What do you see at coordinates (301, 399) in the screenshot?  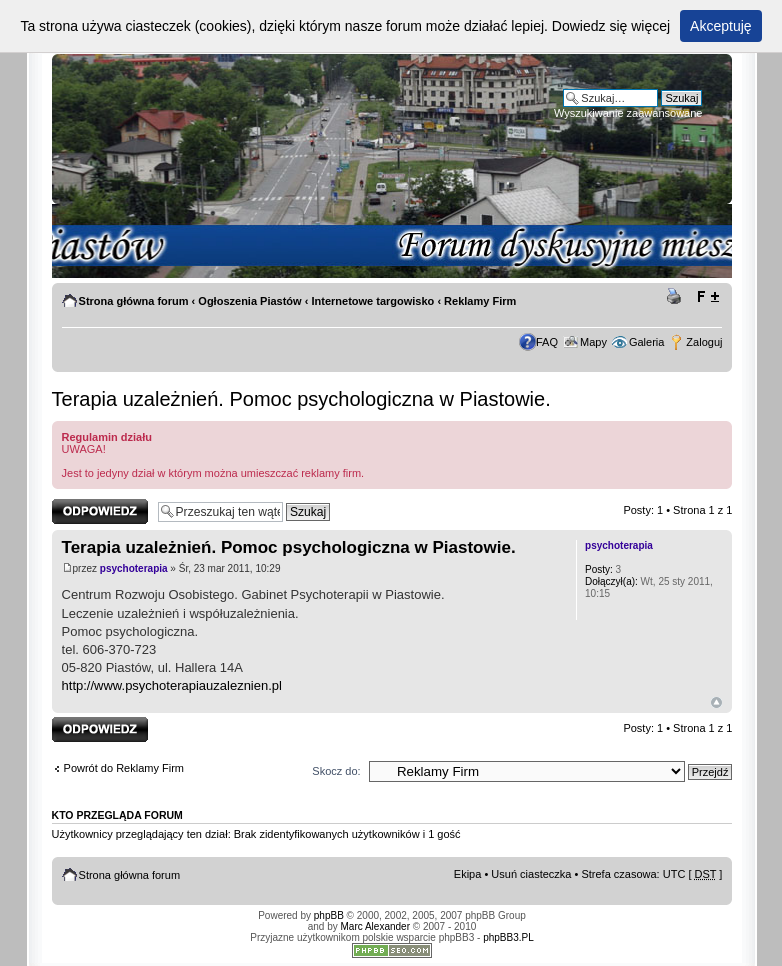 I see `Terapia uzależnień. Pomoc psychologiczna w Piastowie.` at bounding box center [301, 399].